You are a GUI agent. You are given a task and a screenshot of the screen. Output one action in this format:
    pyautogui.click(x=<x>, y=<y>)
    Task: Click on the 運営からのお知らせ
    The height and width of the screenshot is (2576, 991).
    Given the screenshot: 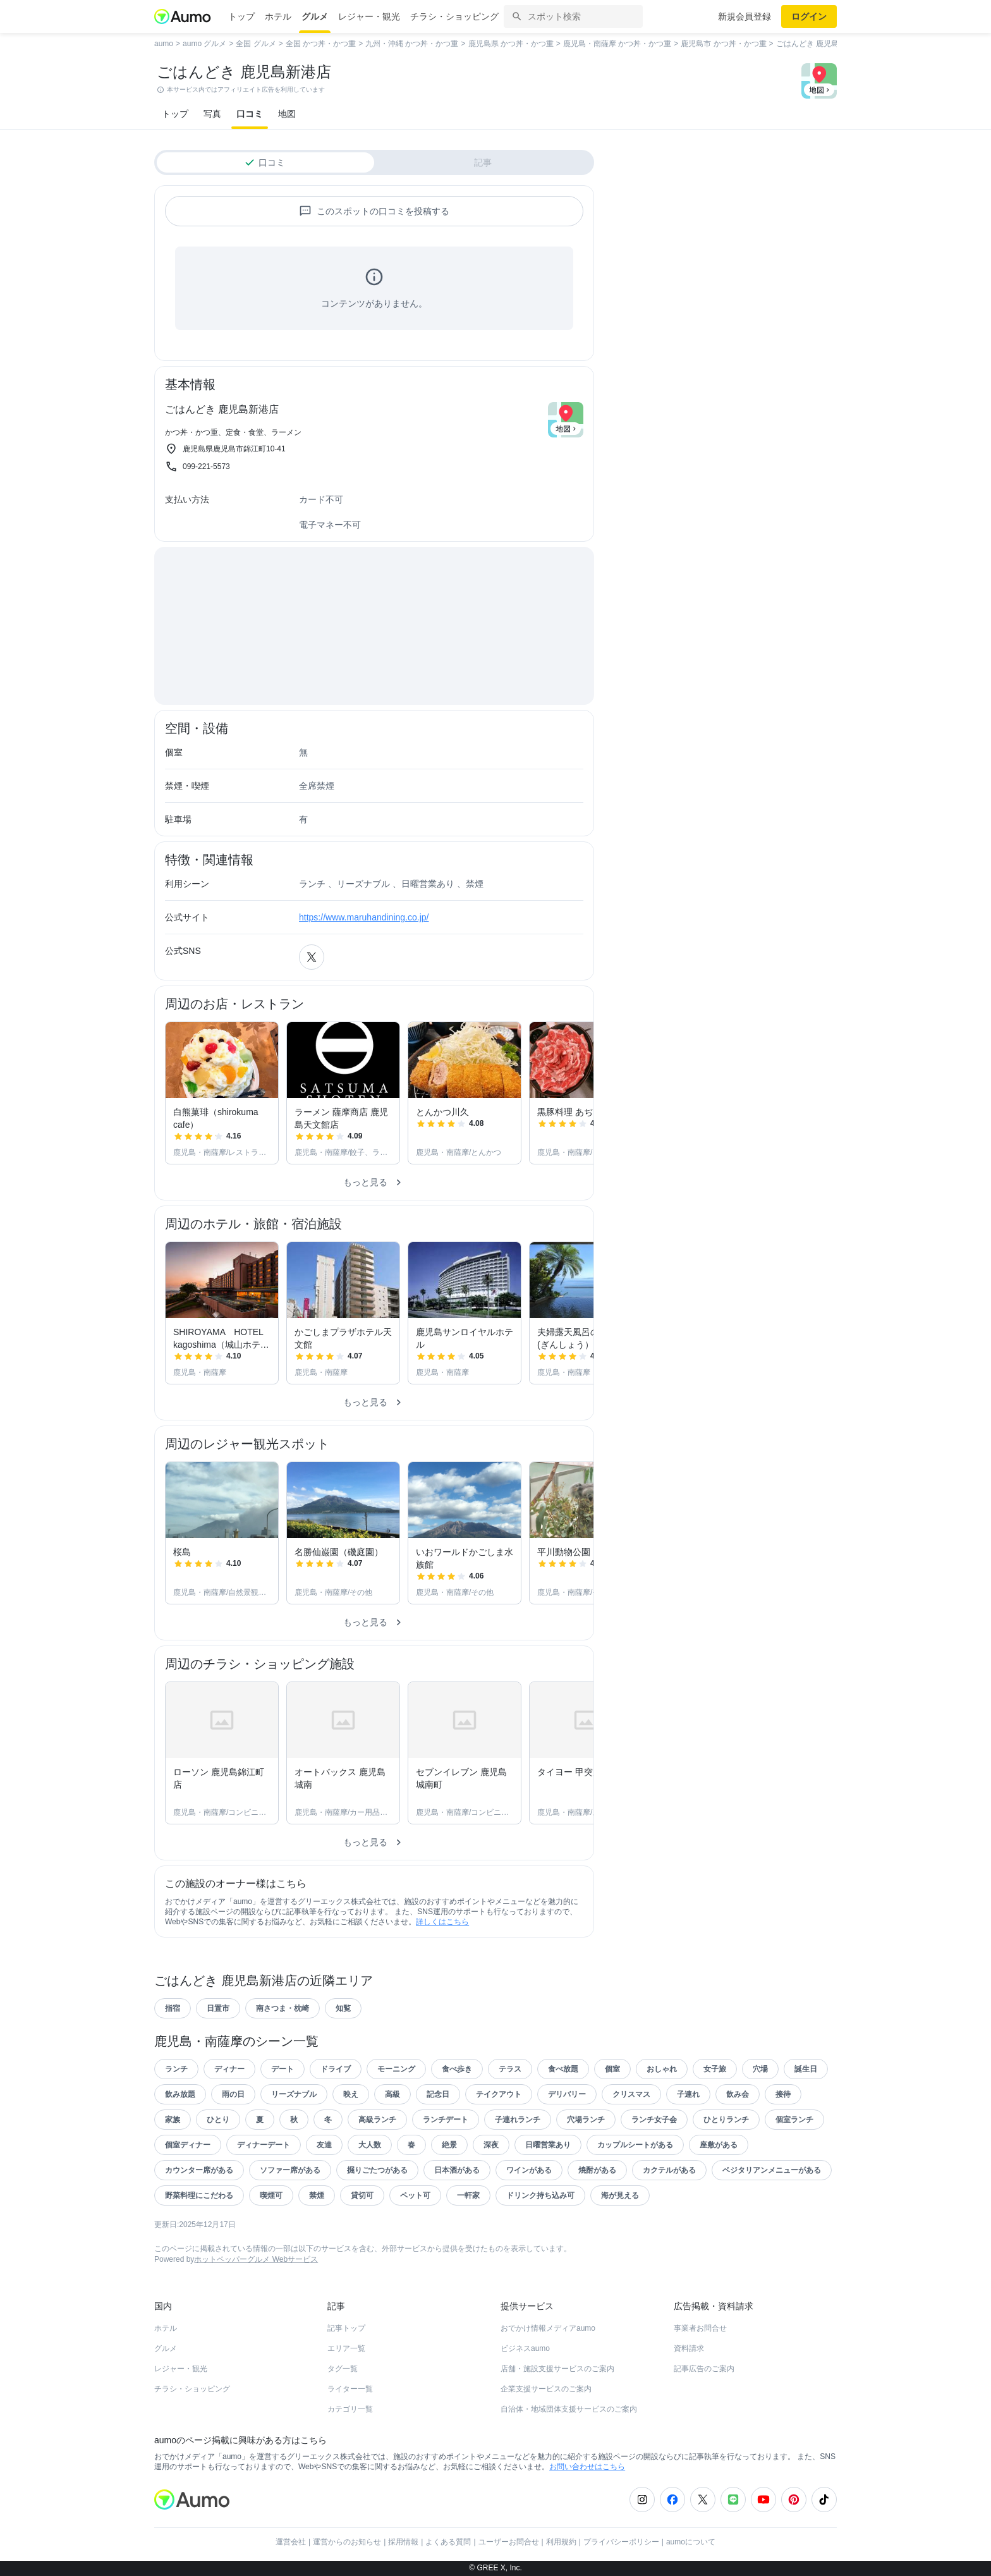 What is the action you would take?
    pyautogui.click(x=347, y=2542)
    